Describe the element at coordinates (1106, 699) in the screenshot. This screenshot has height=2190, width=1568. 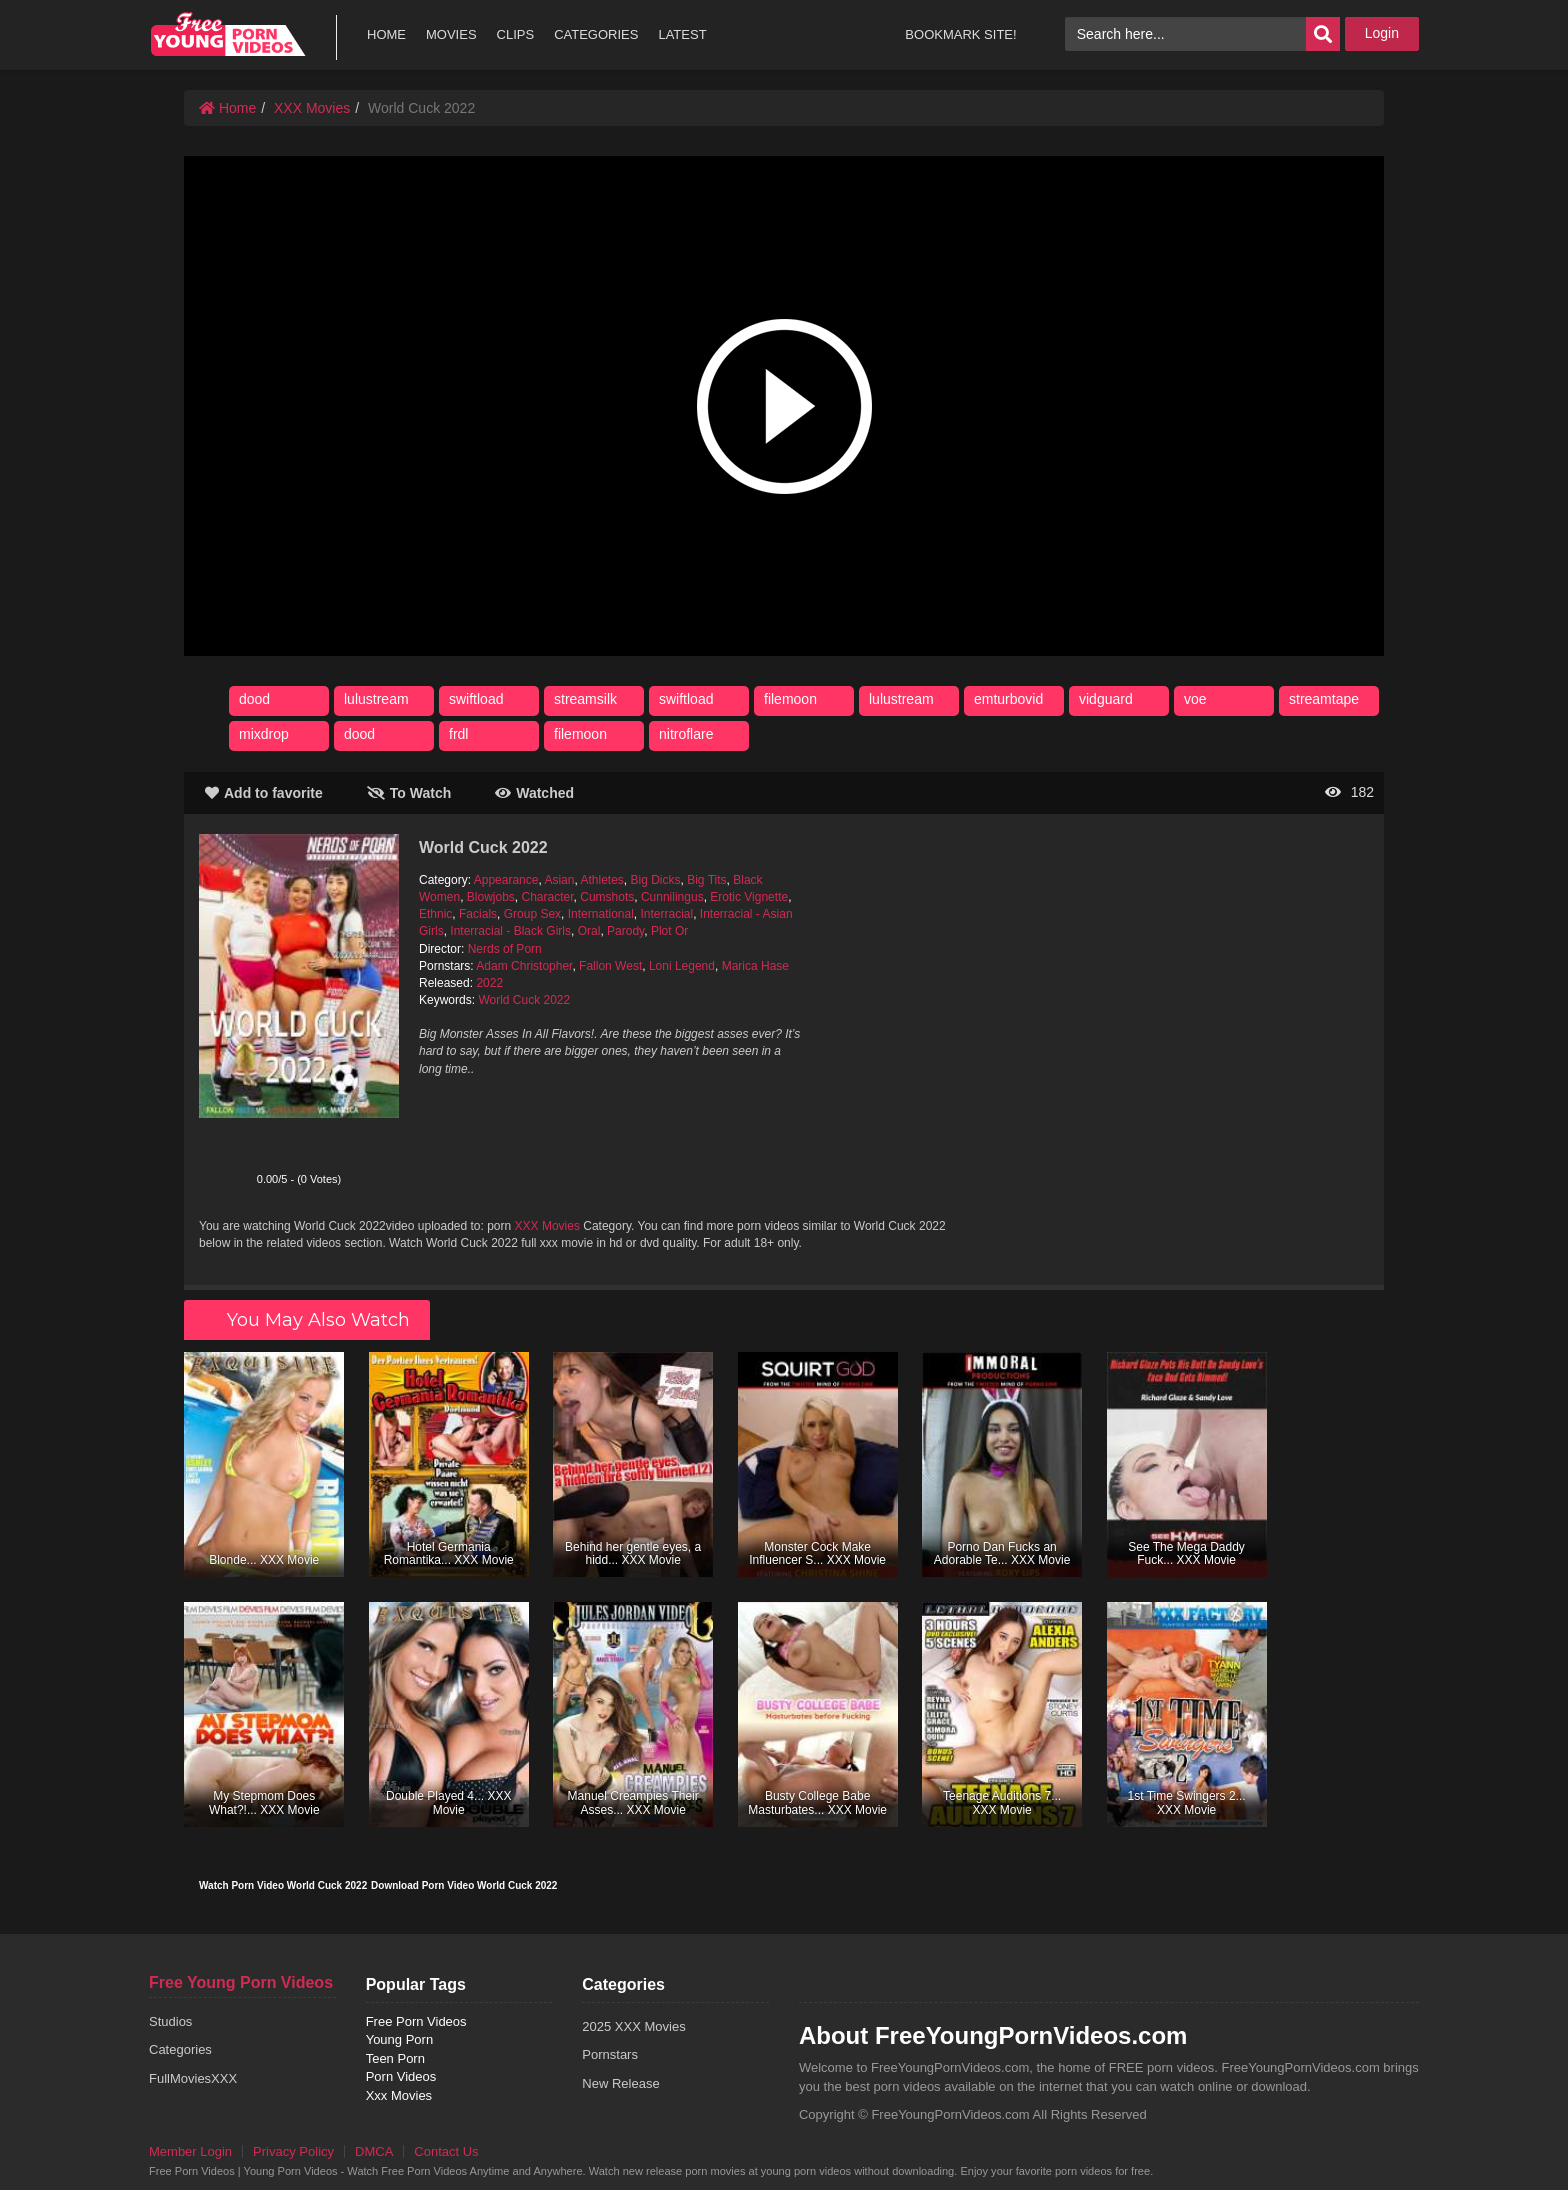
I see `vidguard` at that location.